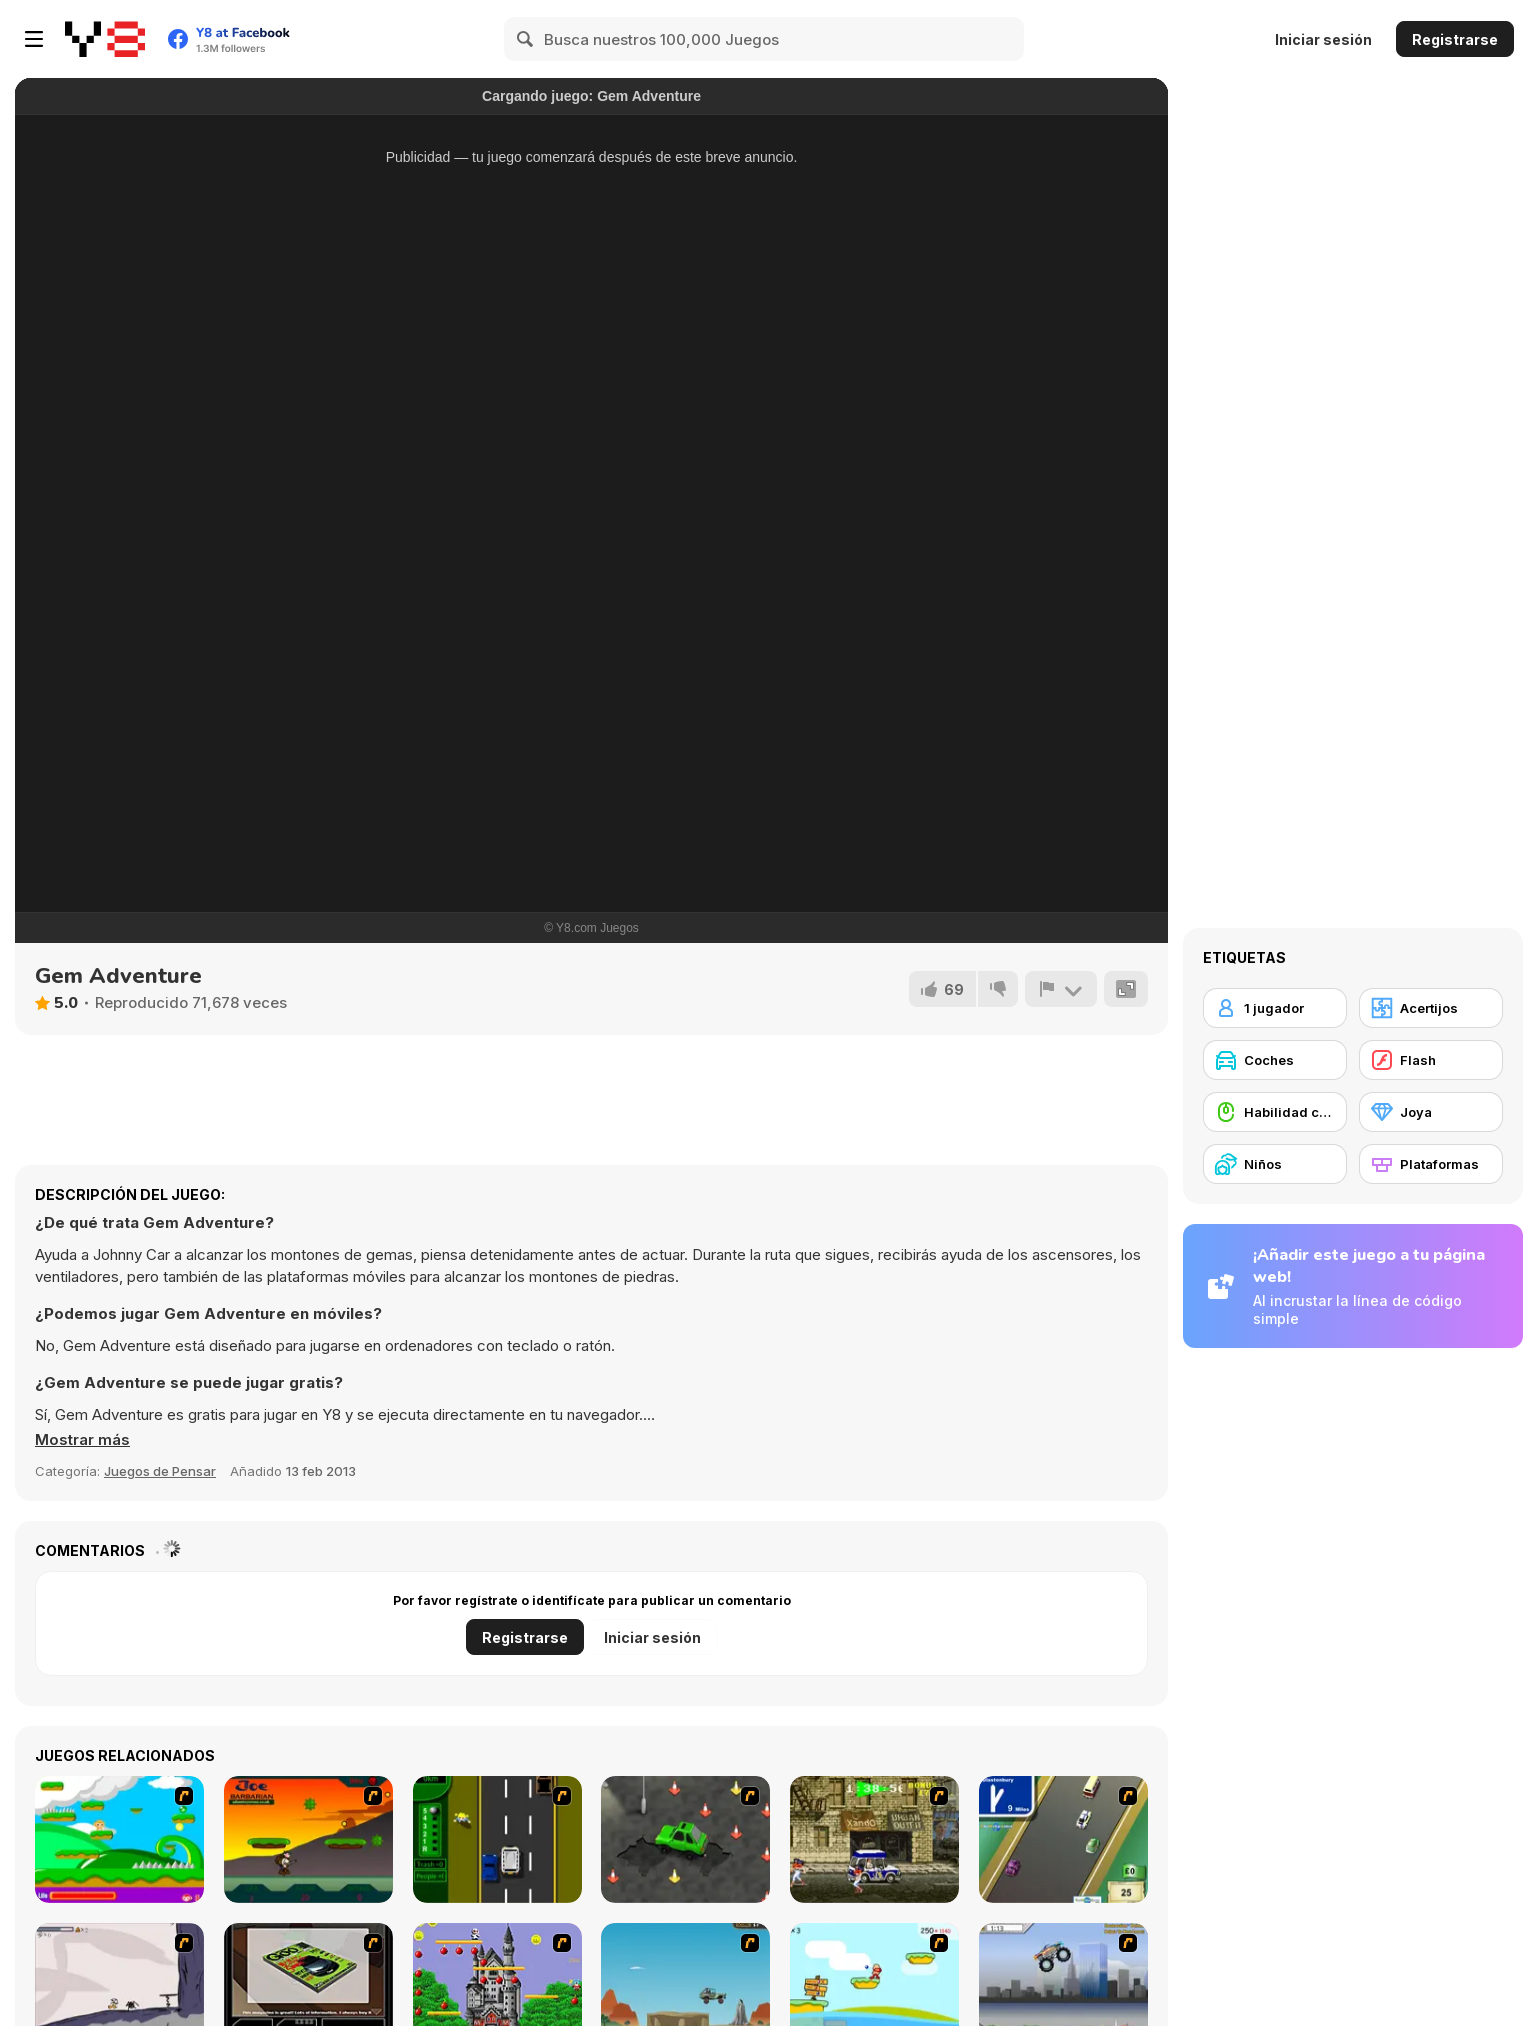  I want to click on Juegos de Pensar [Puzzle & Thinking], so click(160, 1471).